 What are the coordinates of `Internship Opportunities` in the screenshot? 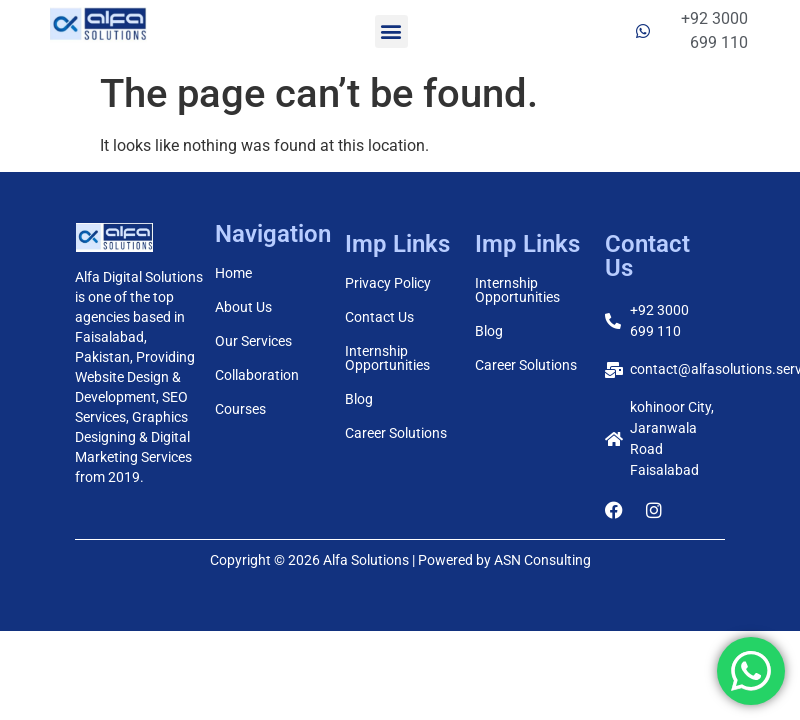 It's located at (387, 358).